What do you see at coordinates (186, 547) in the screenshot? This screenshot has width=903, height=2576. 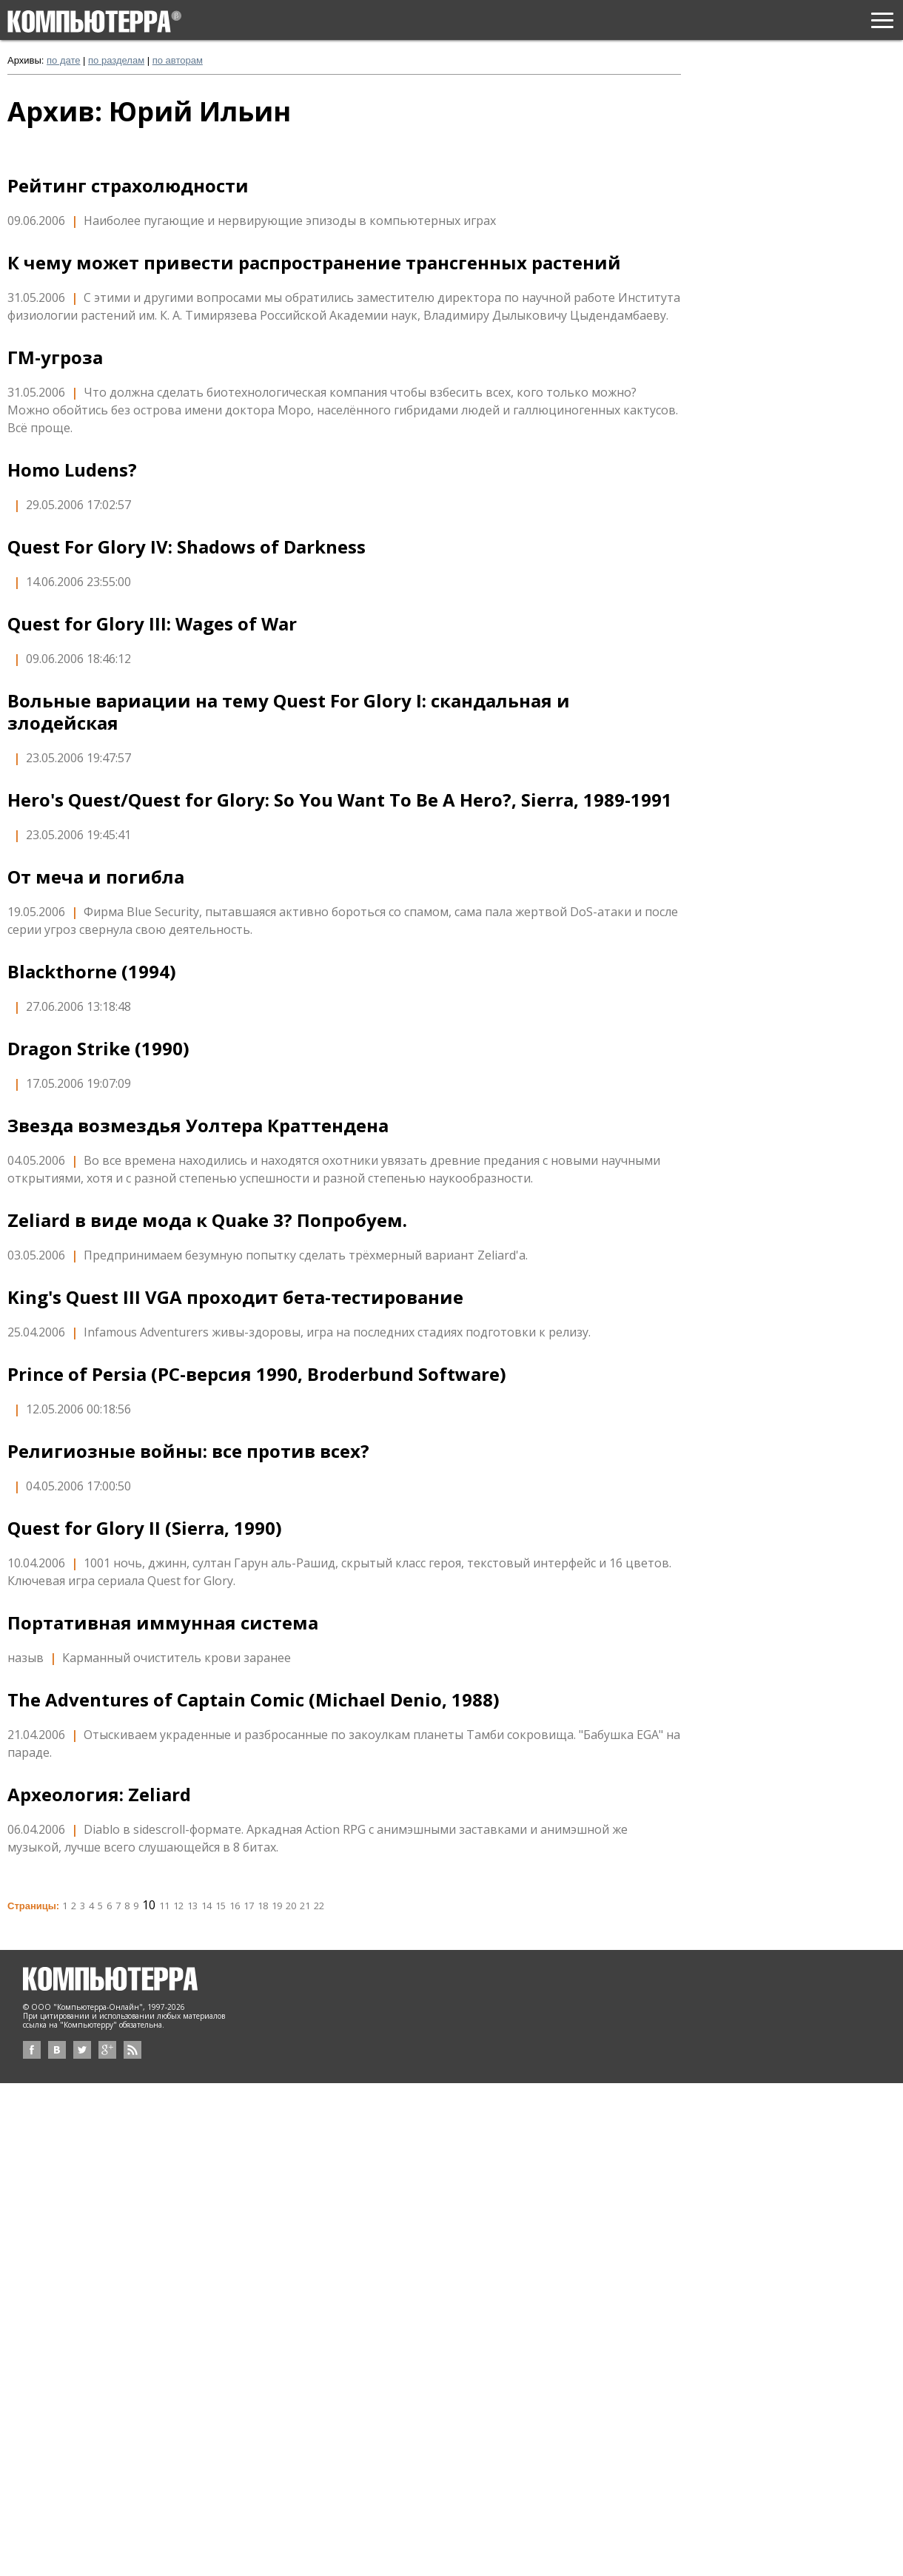 I see `Quest For Glory IV: Shadows of Darkness` at bounding box center [186, 547].